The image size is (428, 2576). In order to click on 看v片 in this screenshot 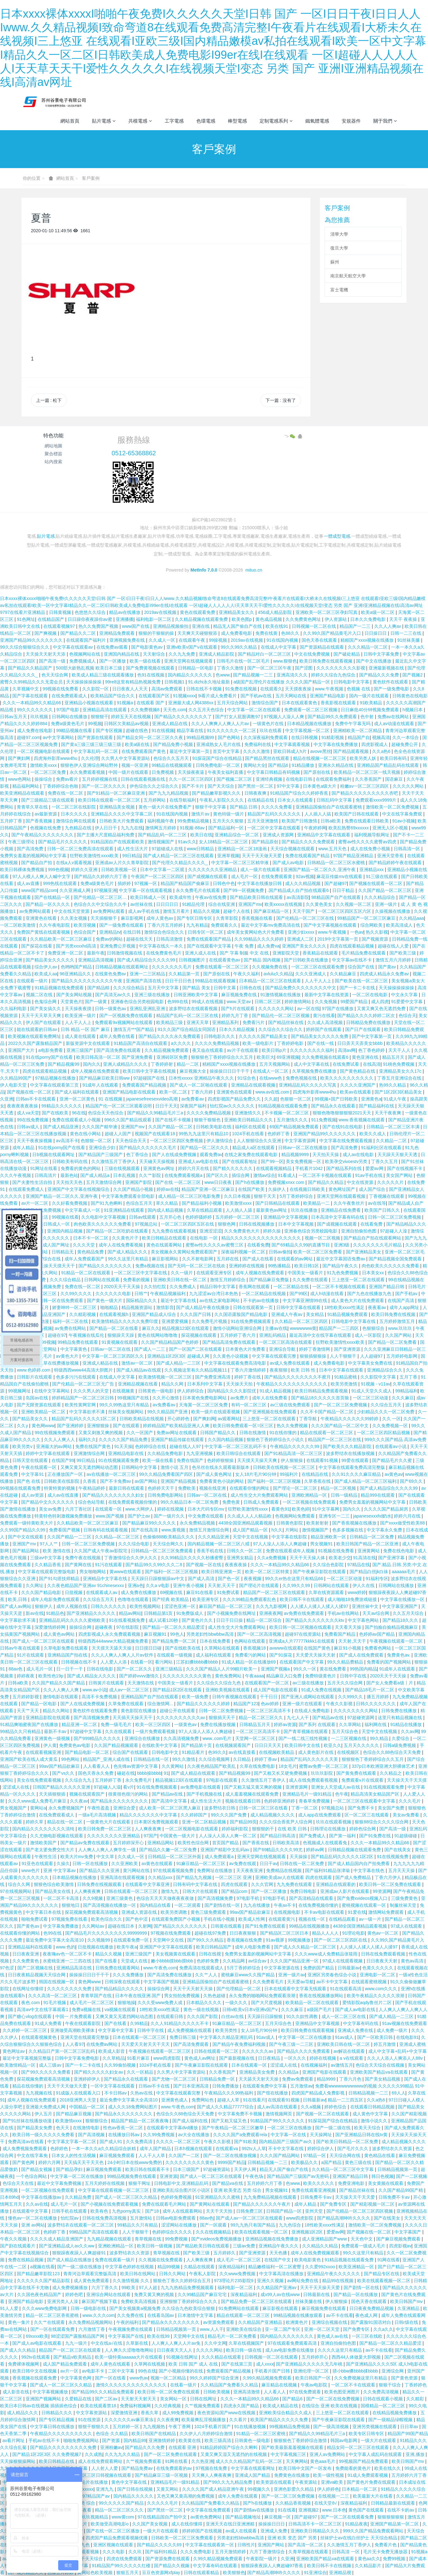, I will do `click(128, 1787)`.